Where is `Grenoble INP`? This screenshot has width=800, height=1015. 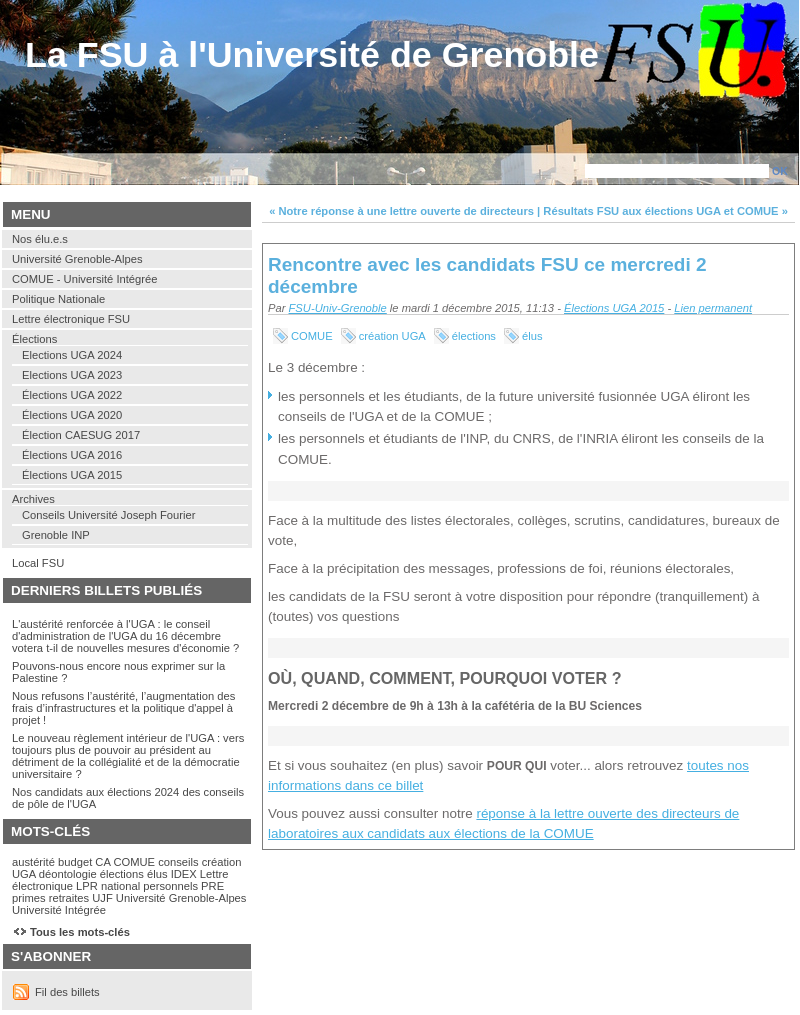
Grenoble INP is located at coordinates (56, 535).